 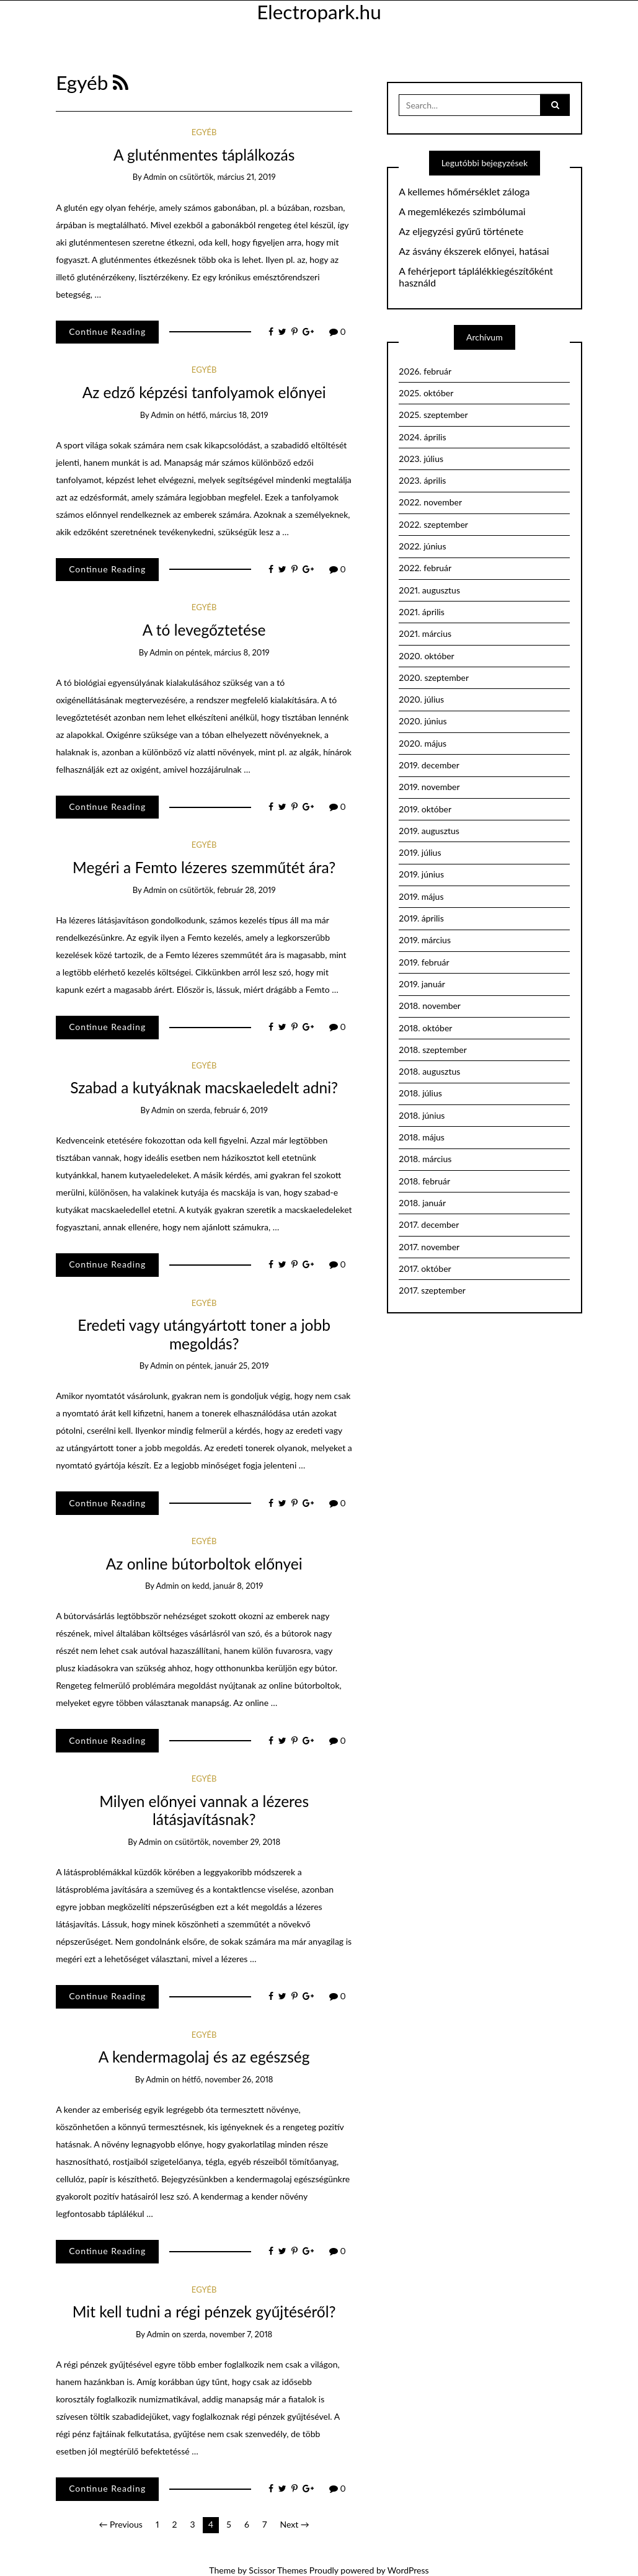 What do you see at coordinates (432, 1049) in the screenshot?
I see `2018. szeptember` at bounding box center [432, 1049].